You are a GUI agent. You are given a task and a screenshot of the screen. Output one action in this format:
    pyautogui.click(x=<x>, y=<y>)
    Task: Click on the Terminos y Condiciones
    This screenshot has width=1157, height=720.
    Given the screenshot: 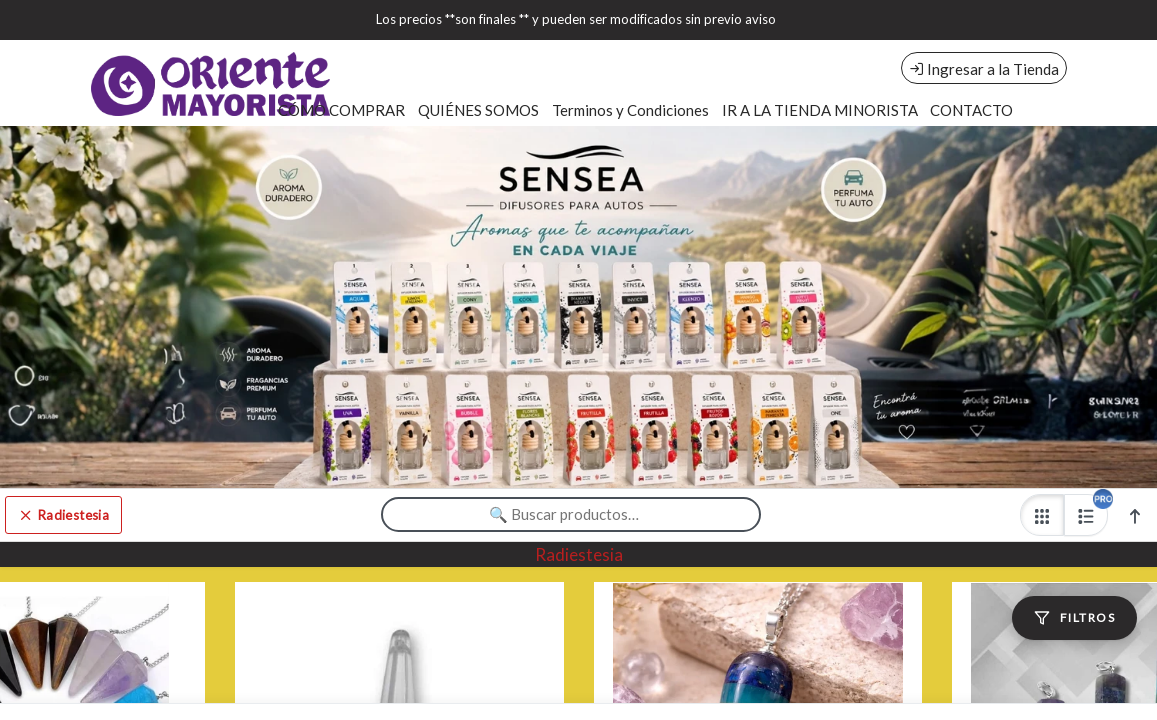 What is the action you would take?
    pyautogui.click(x=630, y=110)
    